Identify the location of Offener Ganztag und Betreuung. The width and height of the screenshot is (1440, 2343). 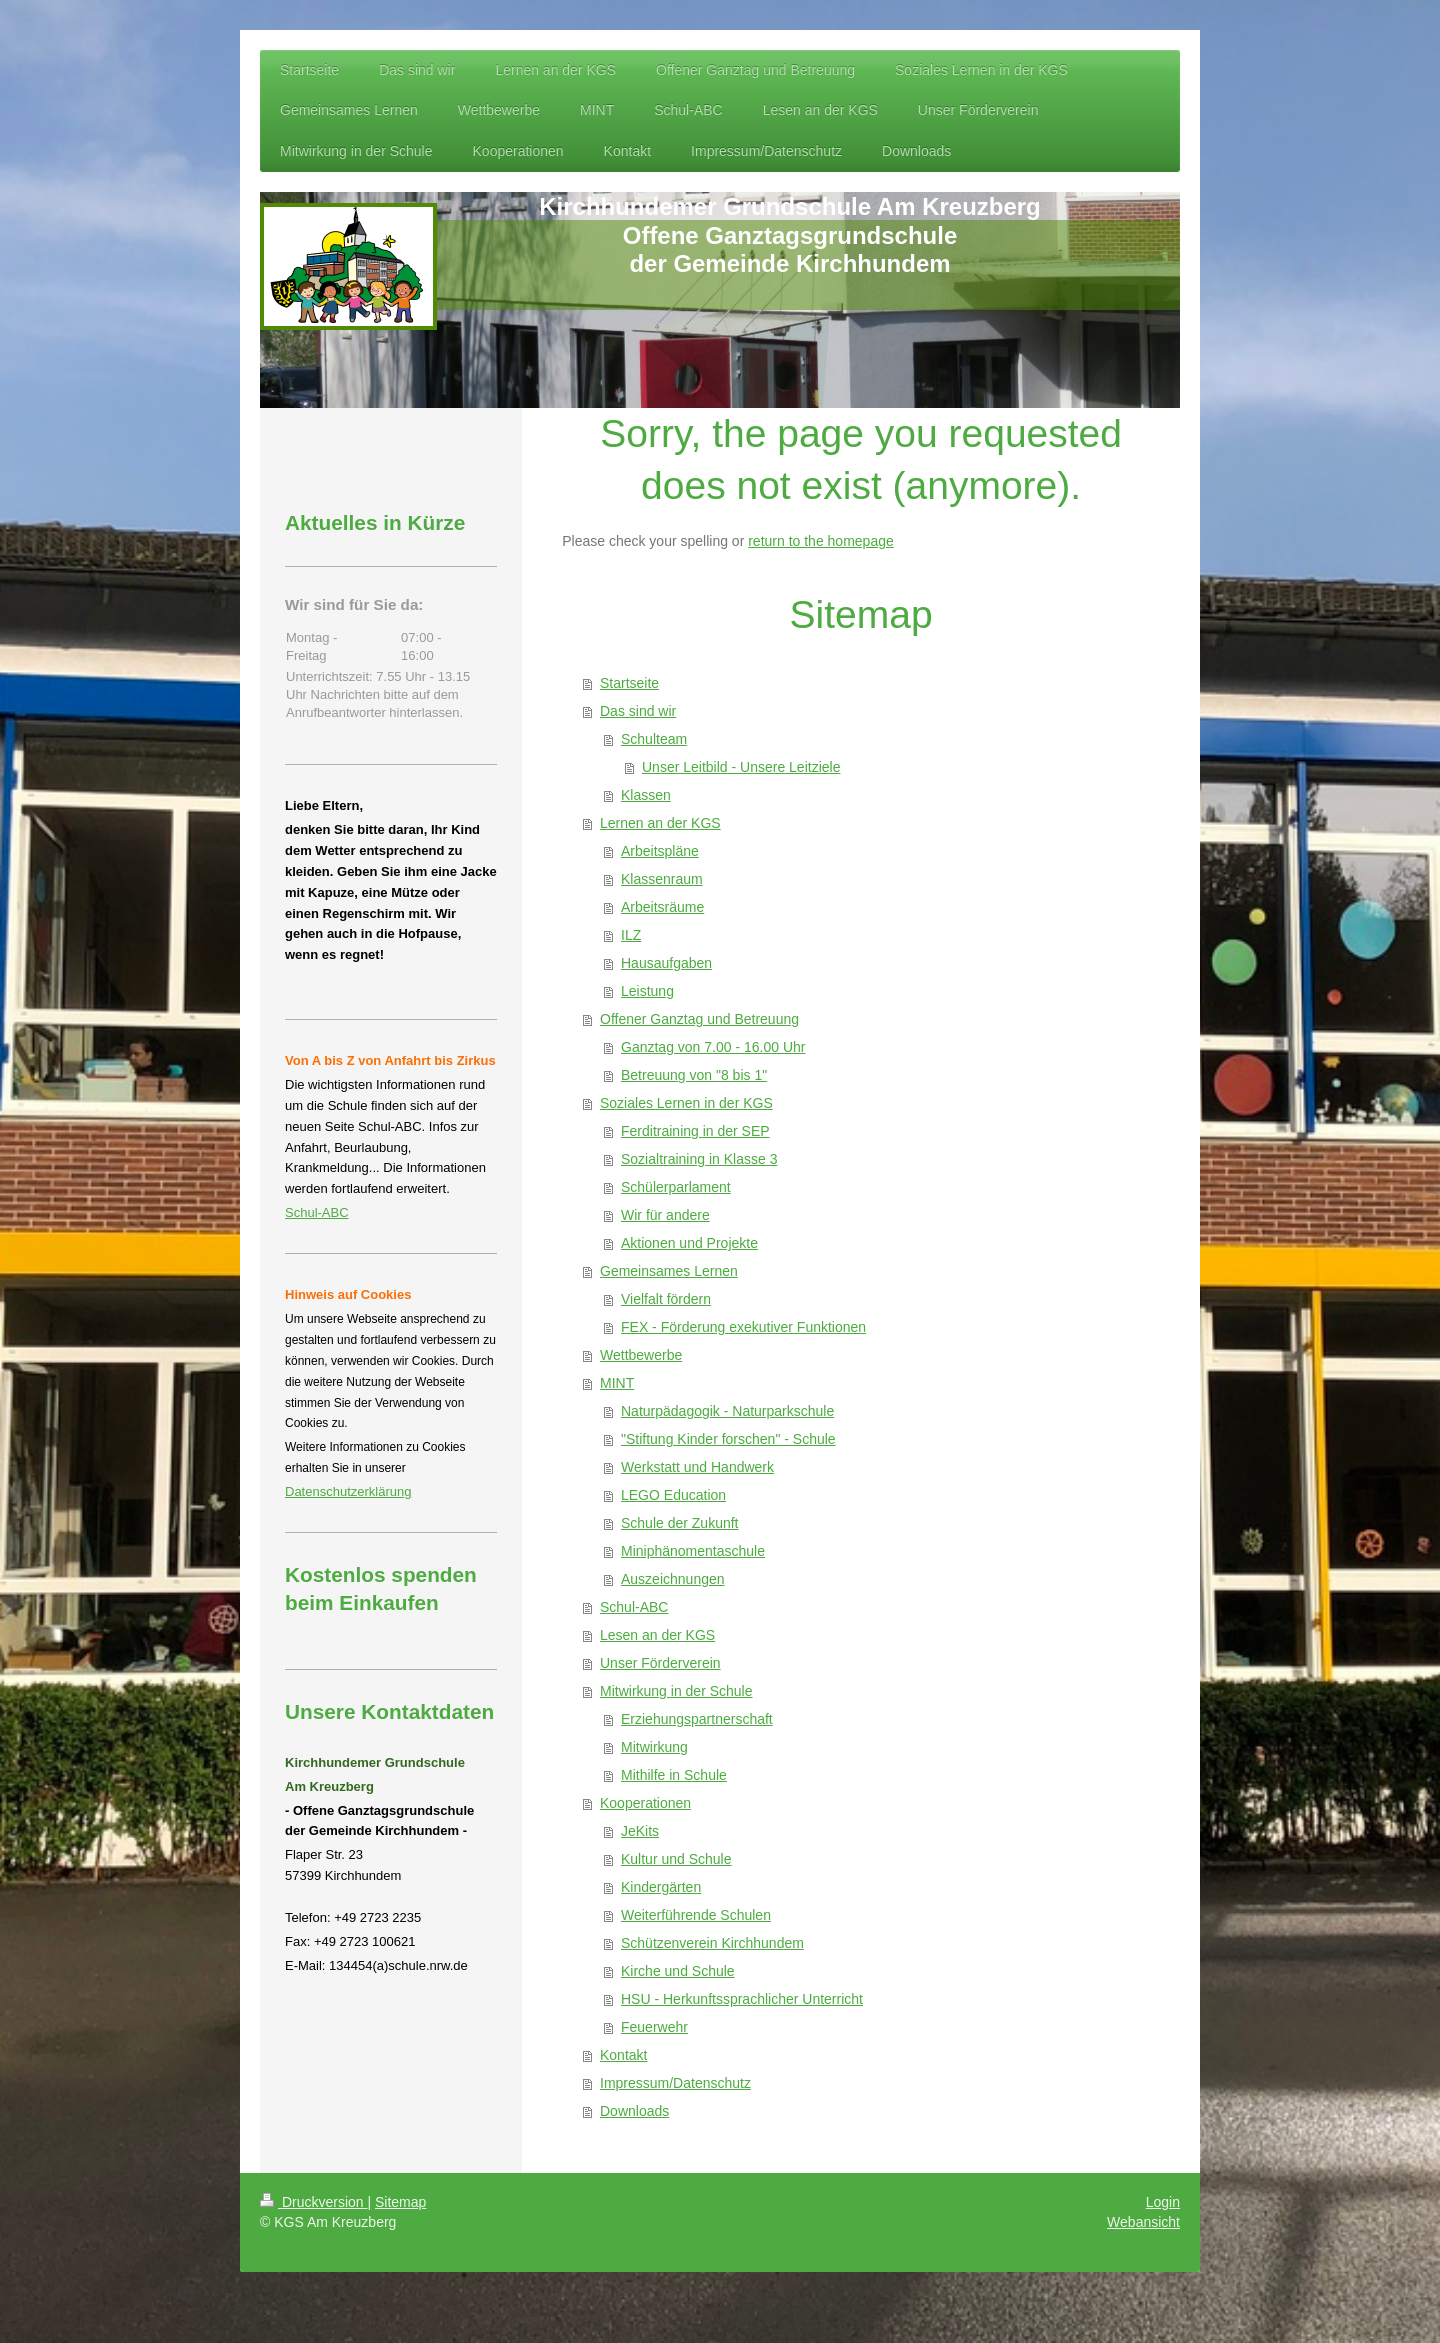
(699, 1019).